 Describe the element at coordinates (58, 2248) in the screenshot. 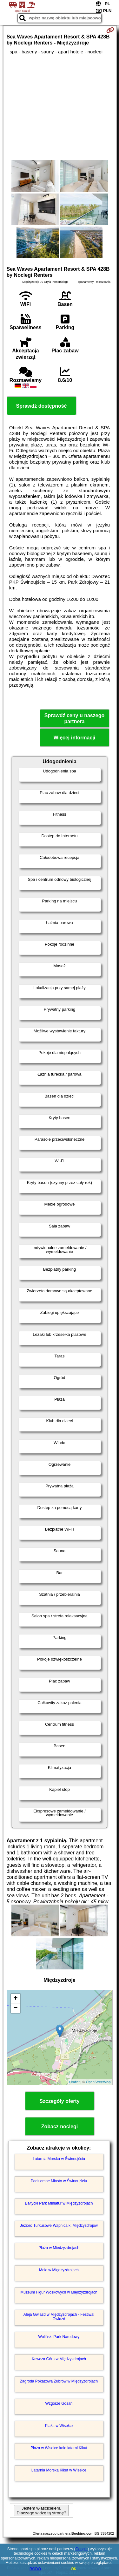

I see `Plaża w Międzyzdrojach` at that location.